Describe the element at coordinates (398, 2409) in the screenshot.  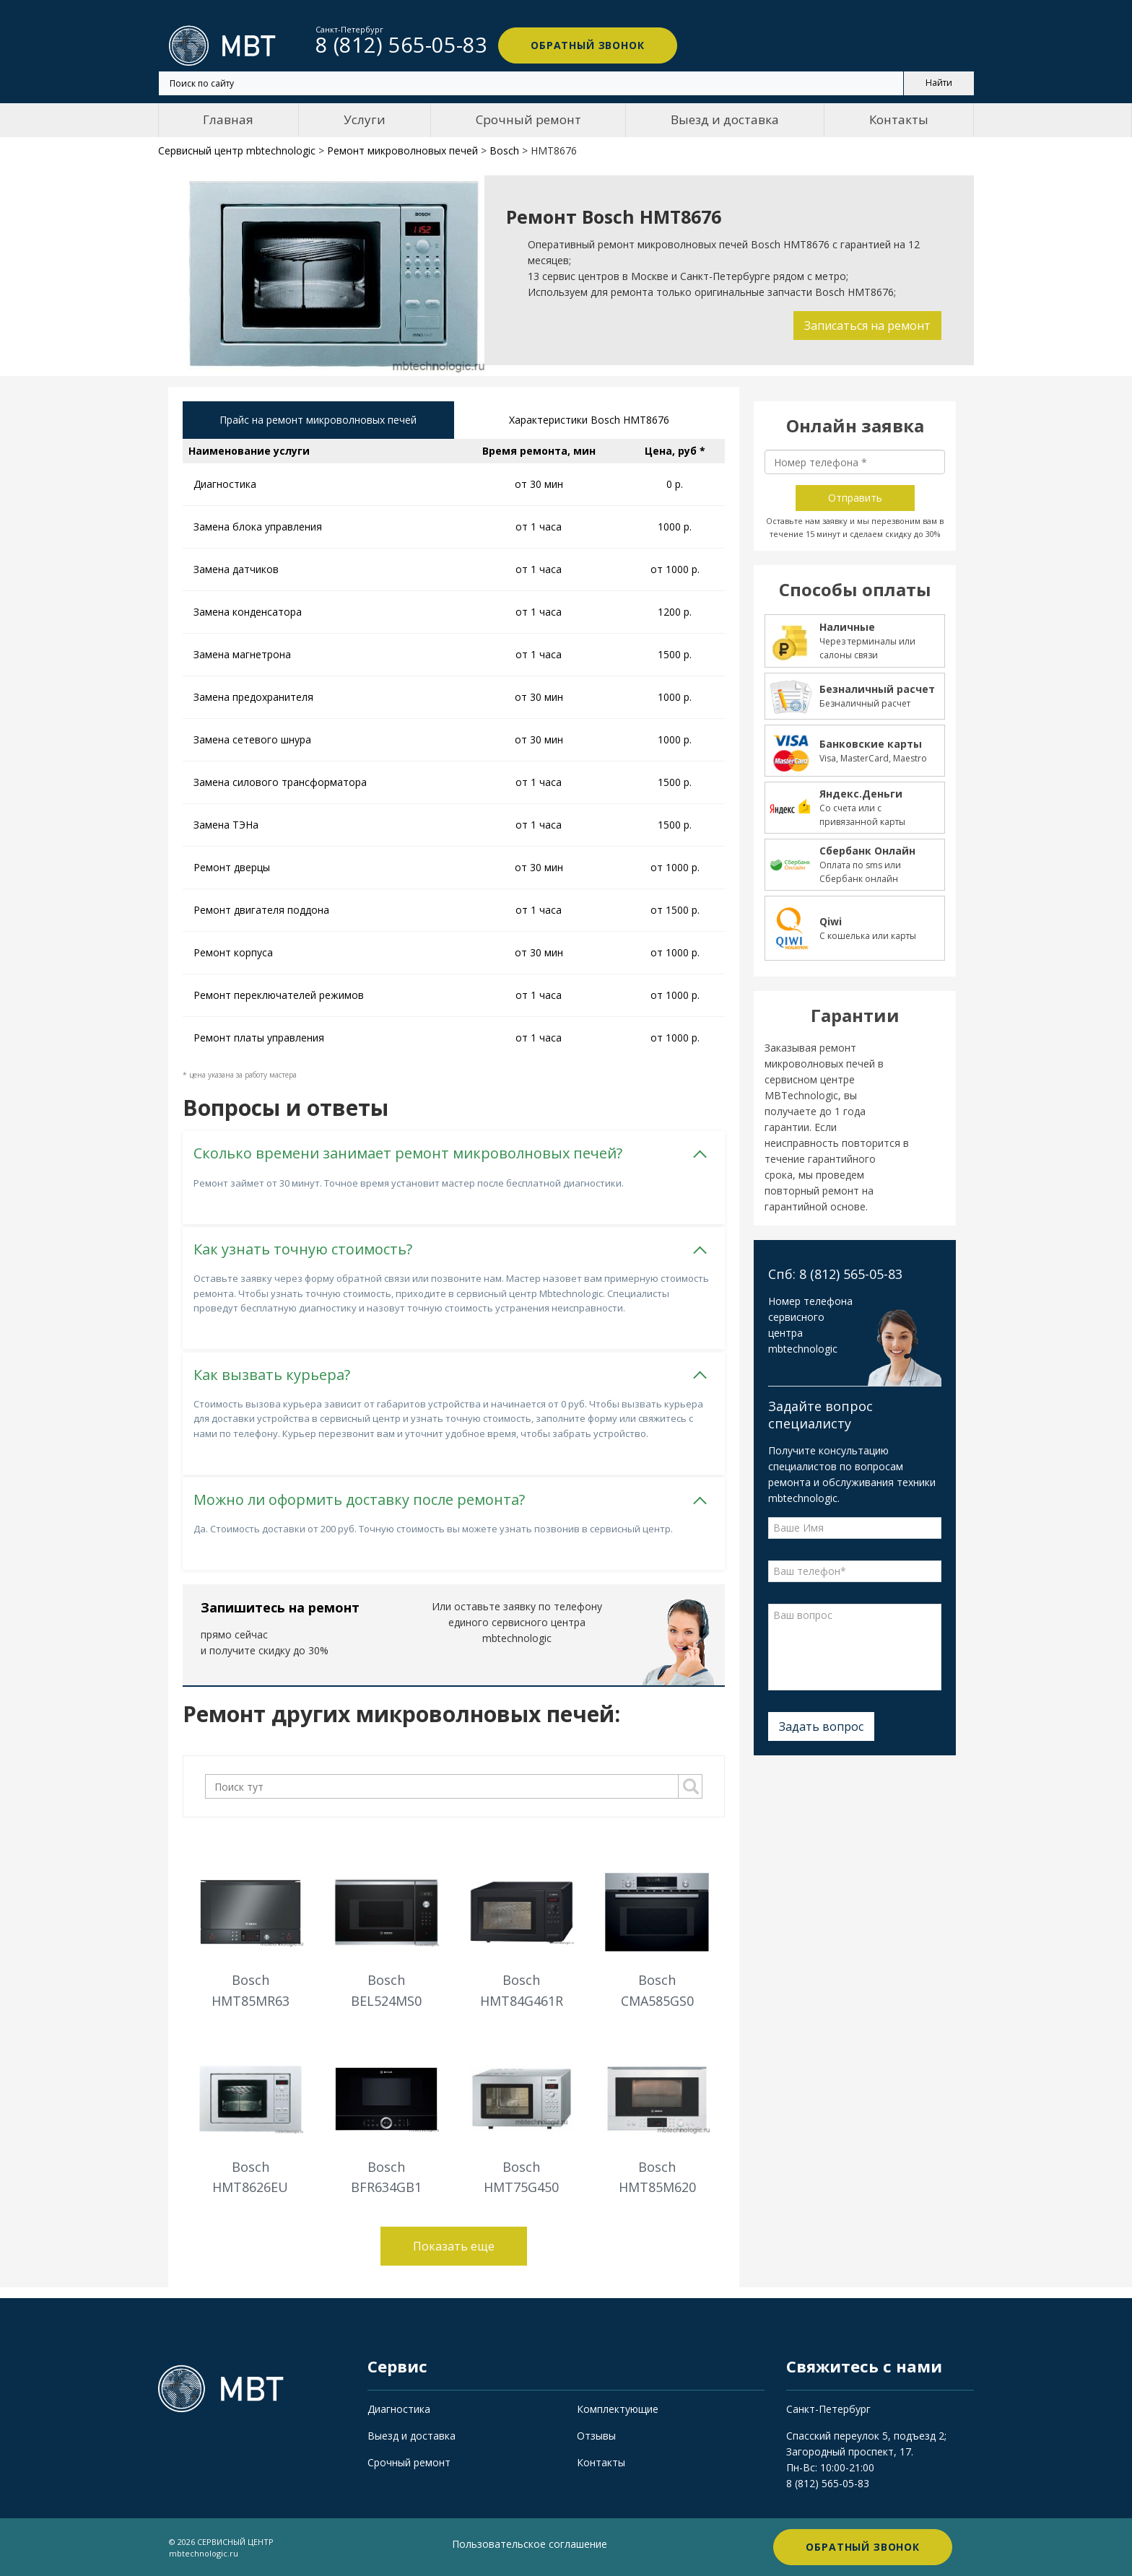
I see `Диагностика` at that location.